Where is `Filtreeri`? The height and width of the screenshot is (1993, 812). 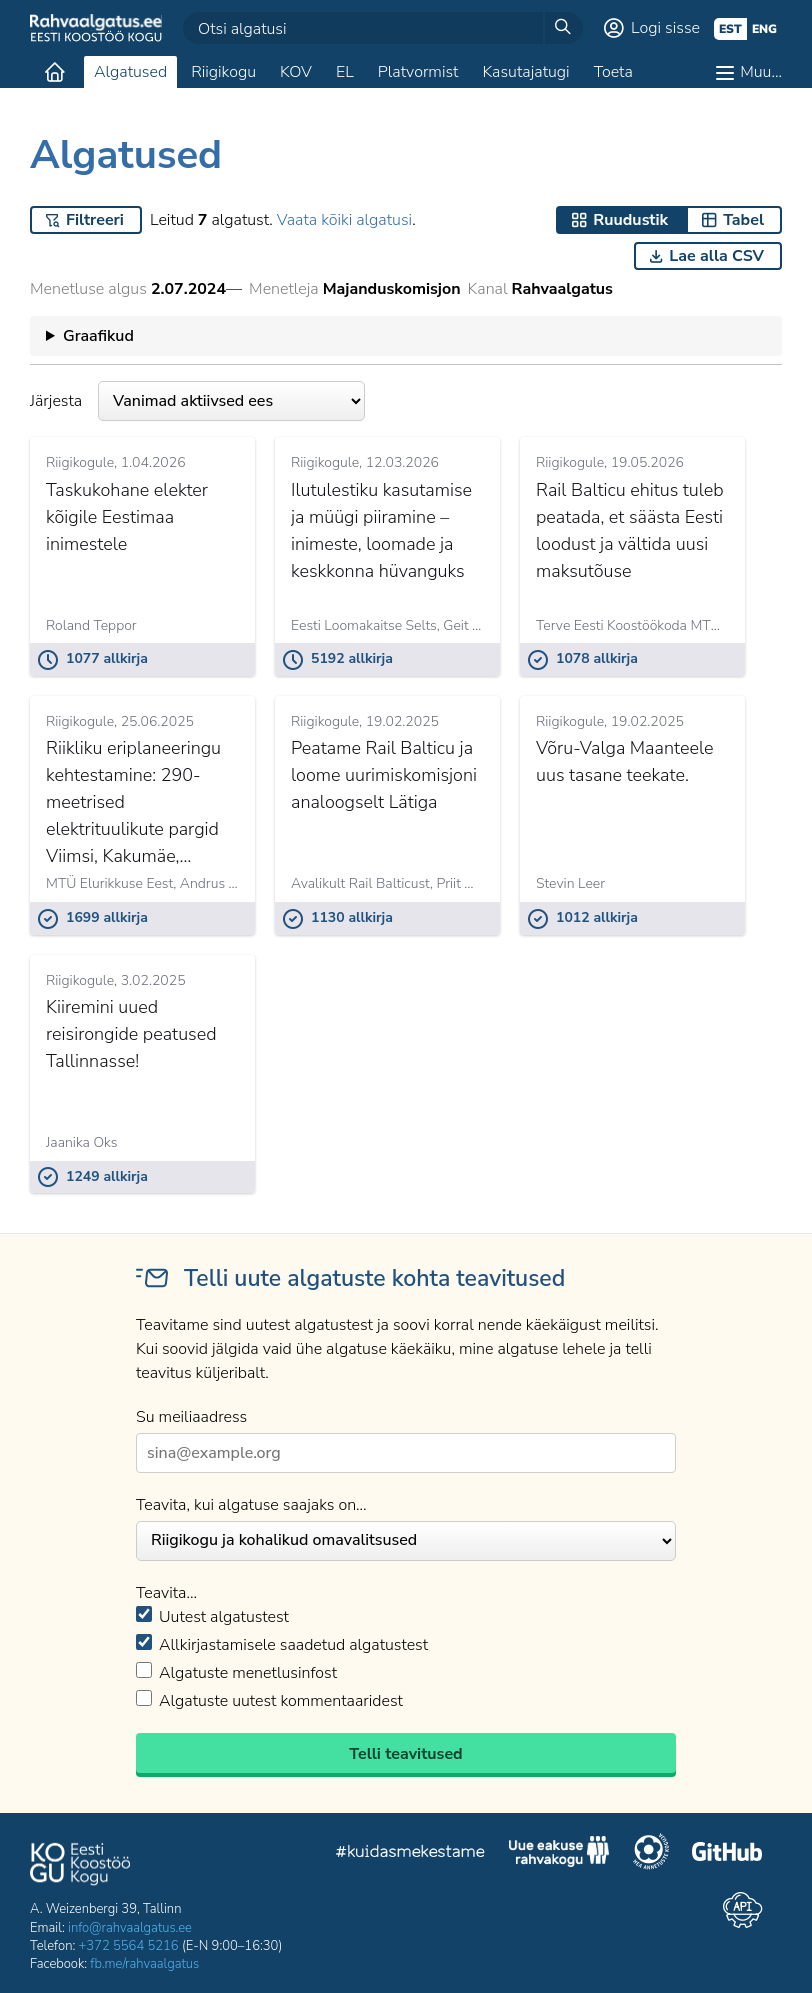 Filtreeri is located at coordinates (95, 220).